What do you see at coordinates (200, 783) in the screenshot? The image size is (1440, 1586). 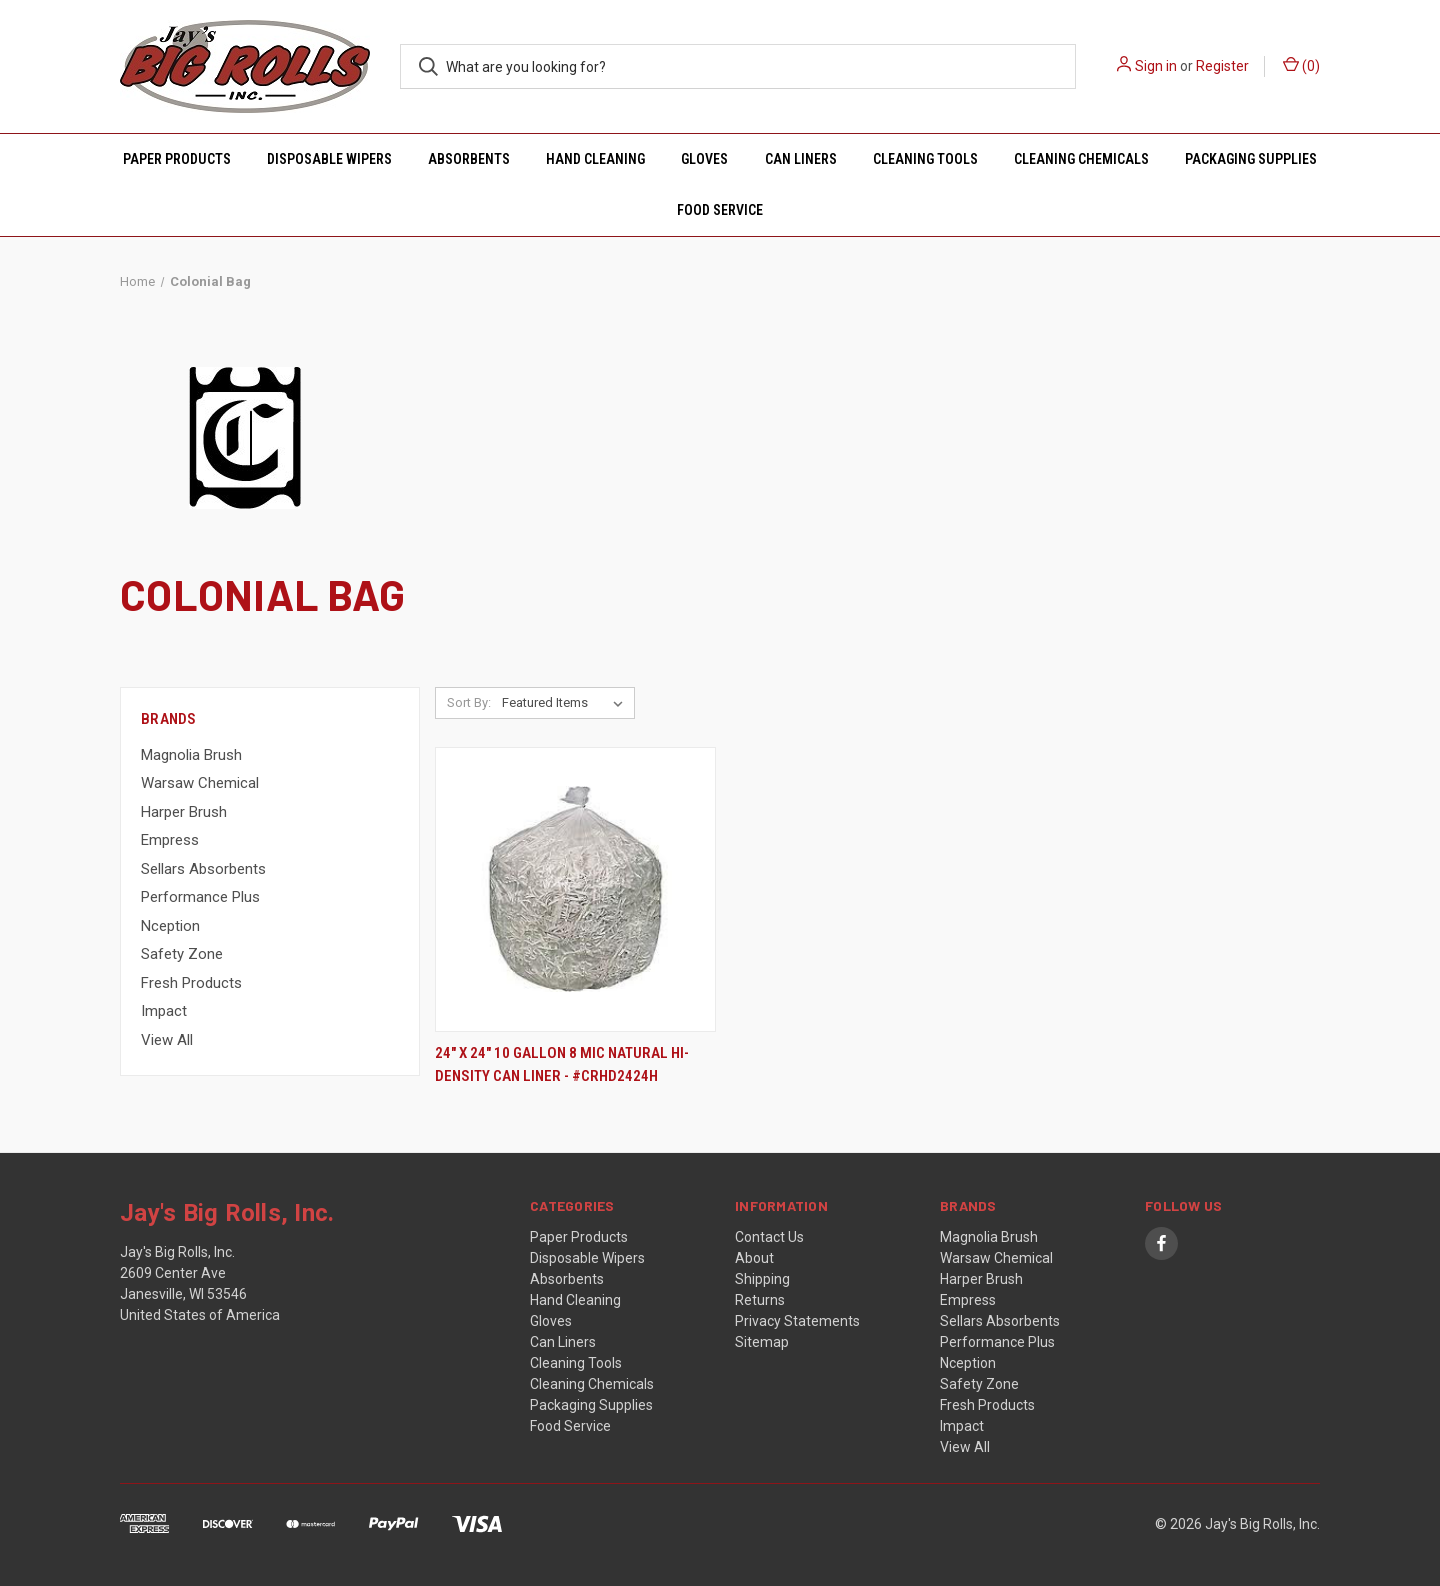 I see `Warsaw Chemical` at bounding box center [200, 783].